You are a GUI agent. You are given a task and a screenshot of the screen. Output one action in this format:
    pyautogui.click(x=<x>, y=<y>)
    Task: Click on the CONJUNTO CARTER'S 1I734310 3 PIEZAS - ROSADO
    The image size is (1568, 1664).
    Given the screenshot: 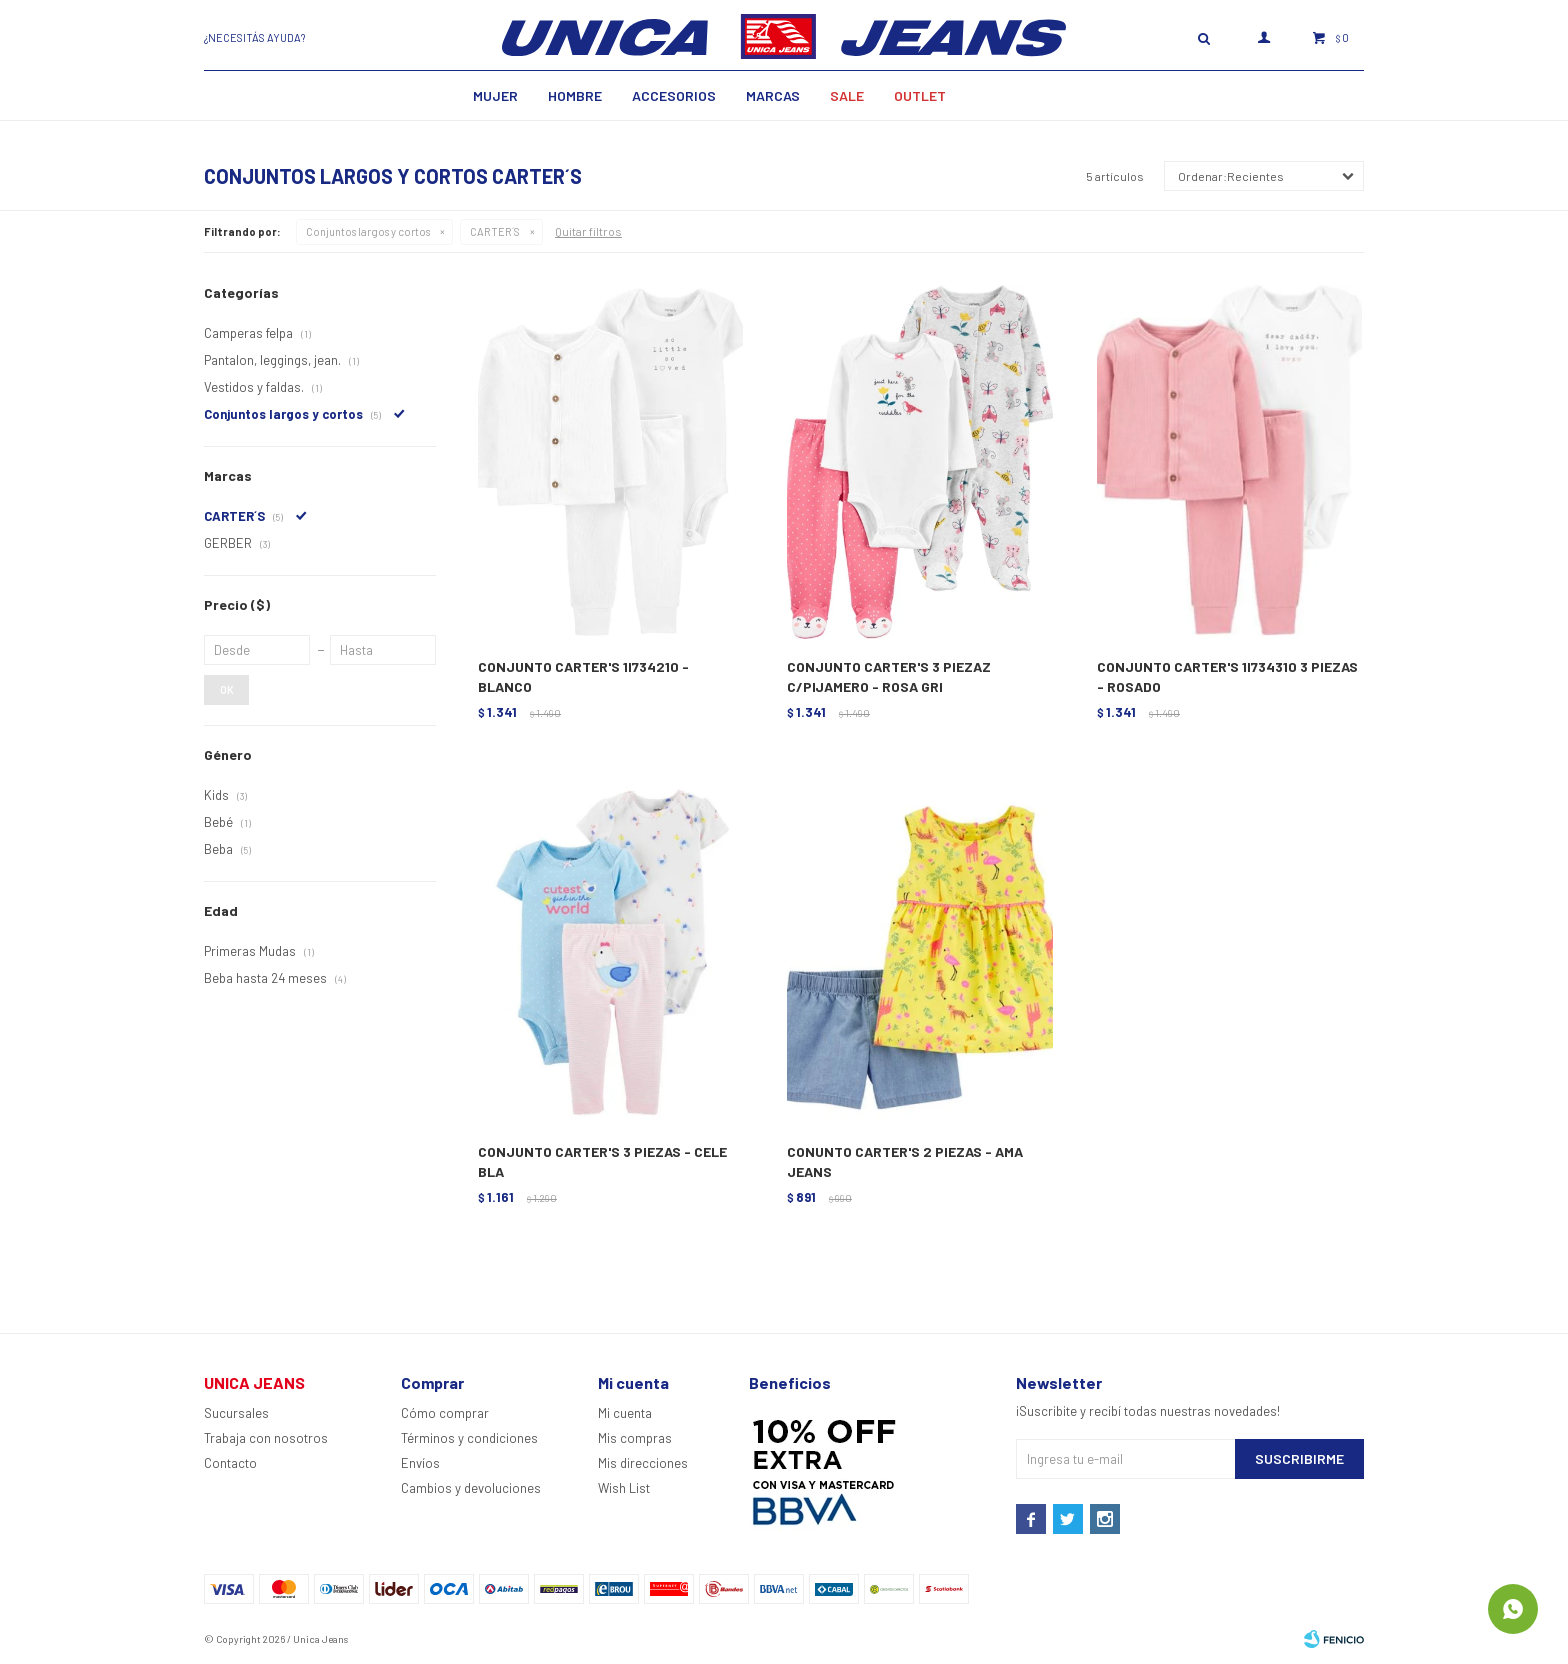 What is the action you would take?
    pyautogui.click(x=1227, y=676)
    